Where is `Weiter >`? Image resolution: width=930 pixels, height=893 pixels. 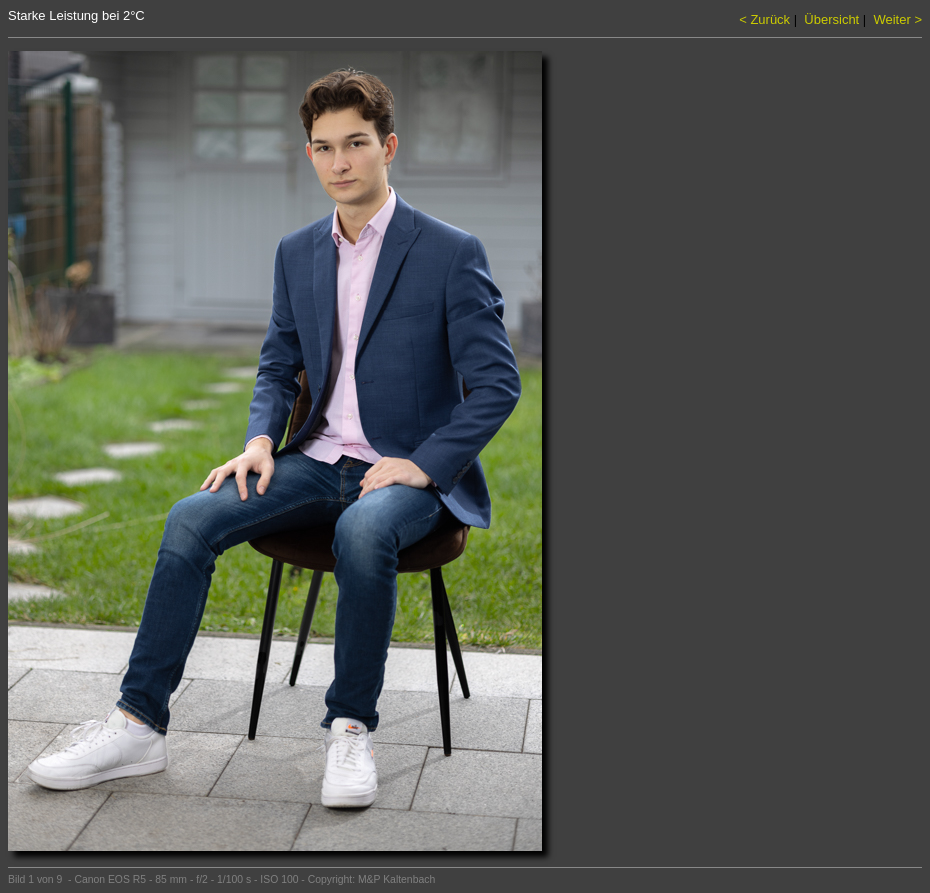
Weiter > is located at coordinates (897, 19).